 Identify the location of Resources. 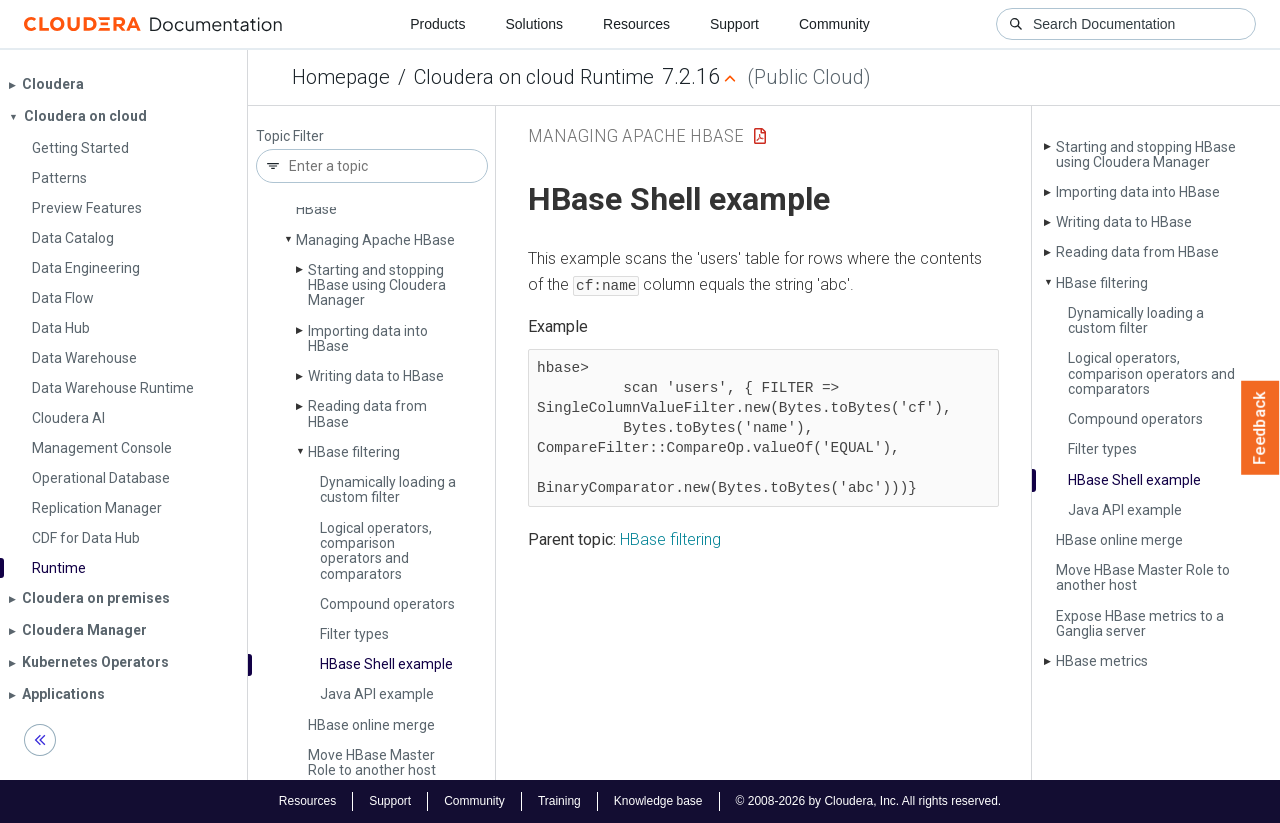
(636, 24).